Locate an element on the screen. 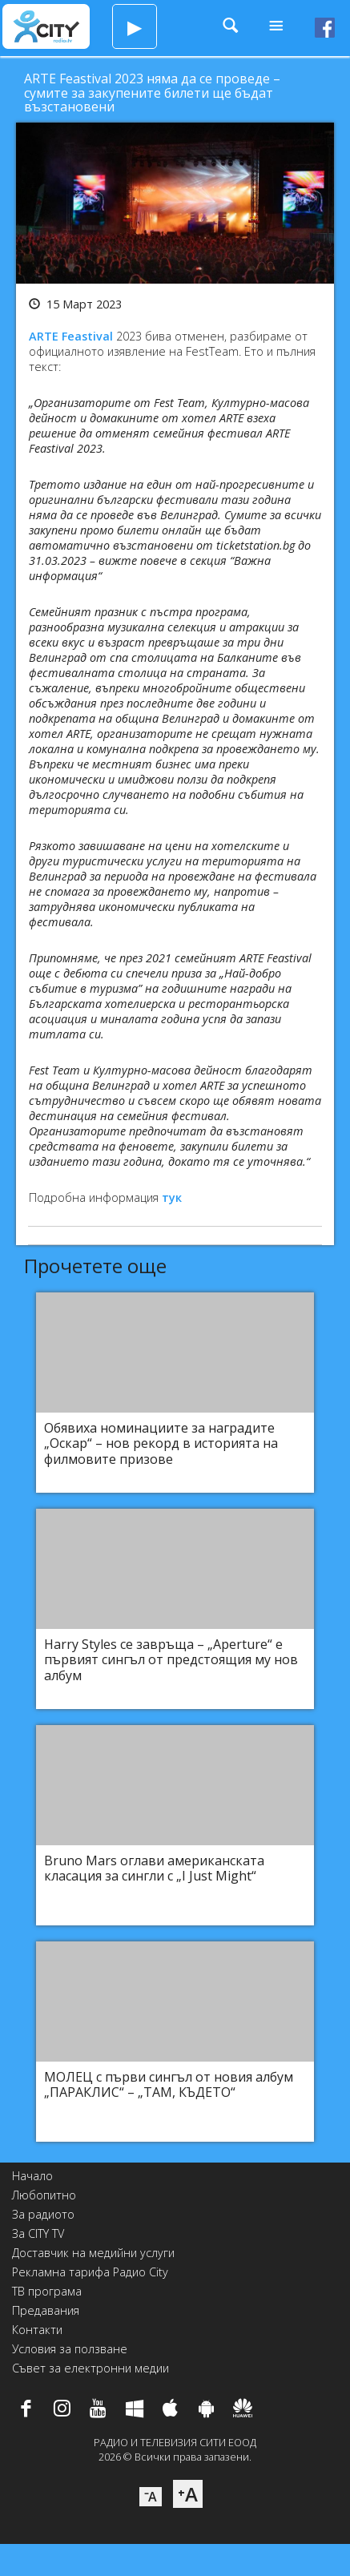 The height and width of the screenshot is (2576, 350). ARTE Feastival is located at coordinates (71, 336).